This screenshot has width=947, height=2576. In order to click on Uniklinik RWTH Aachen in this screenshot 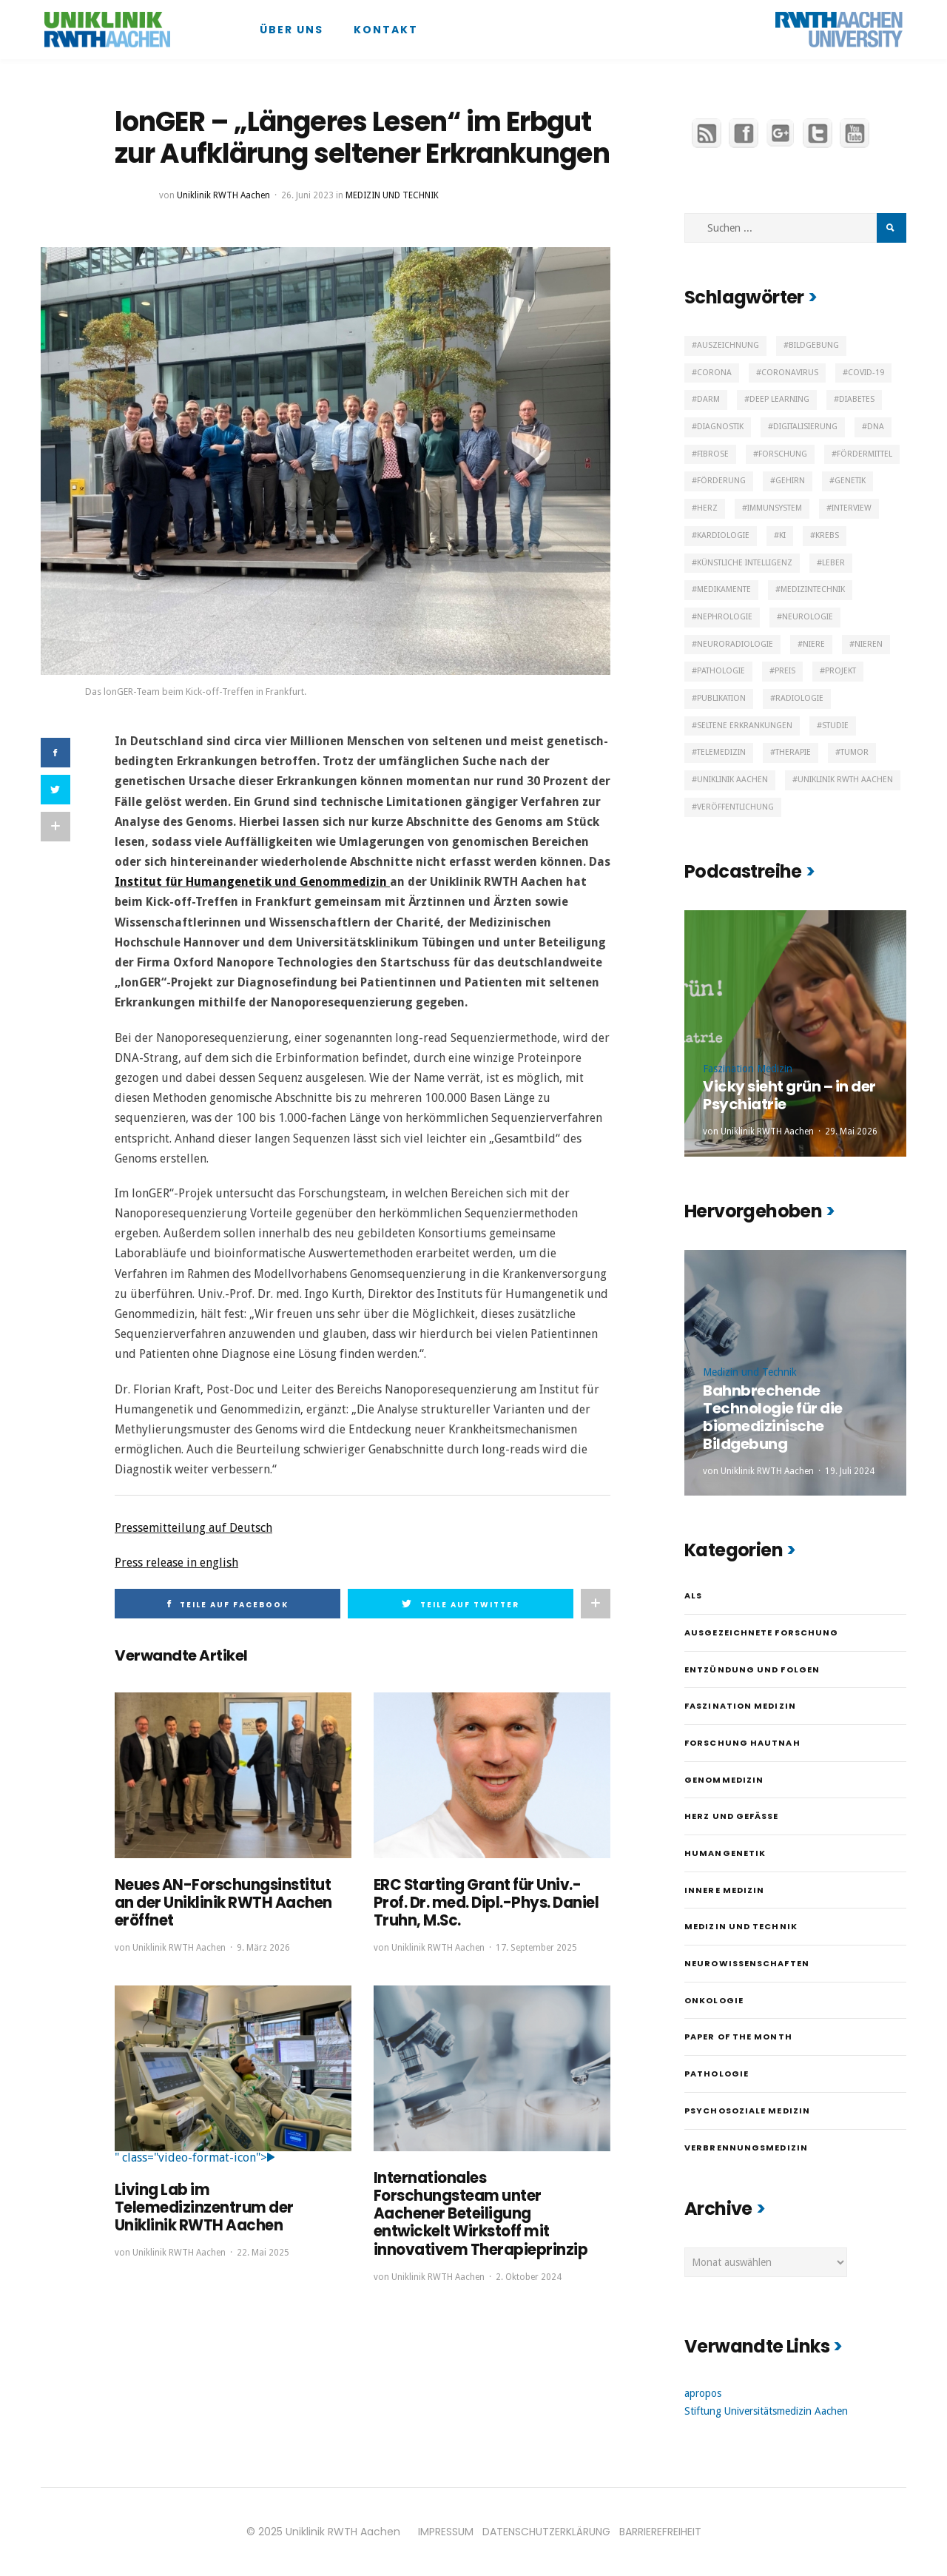, I will do `click(223, 195)`.